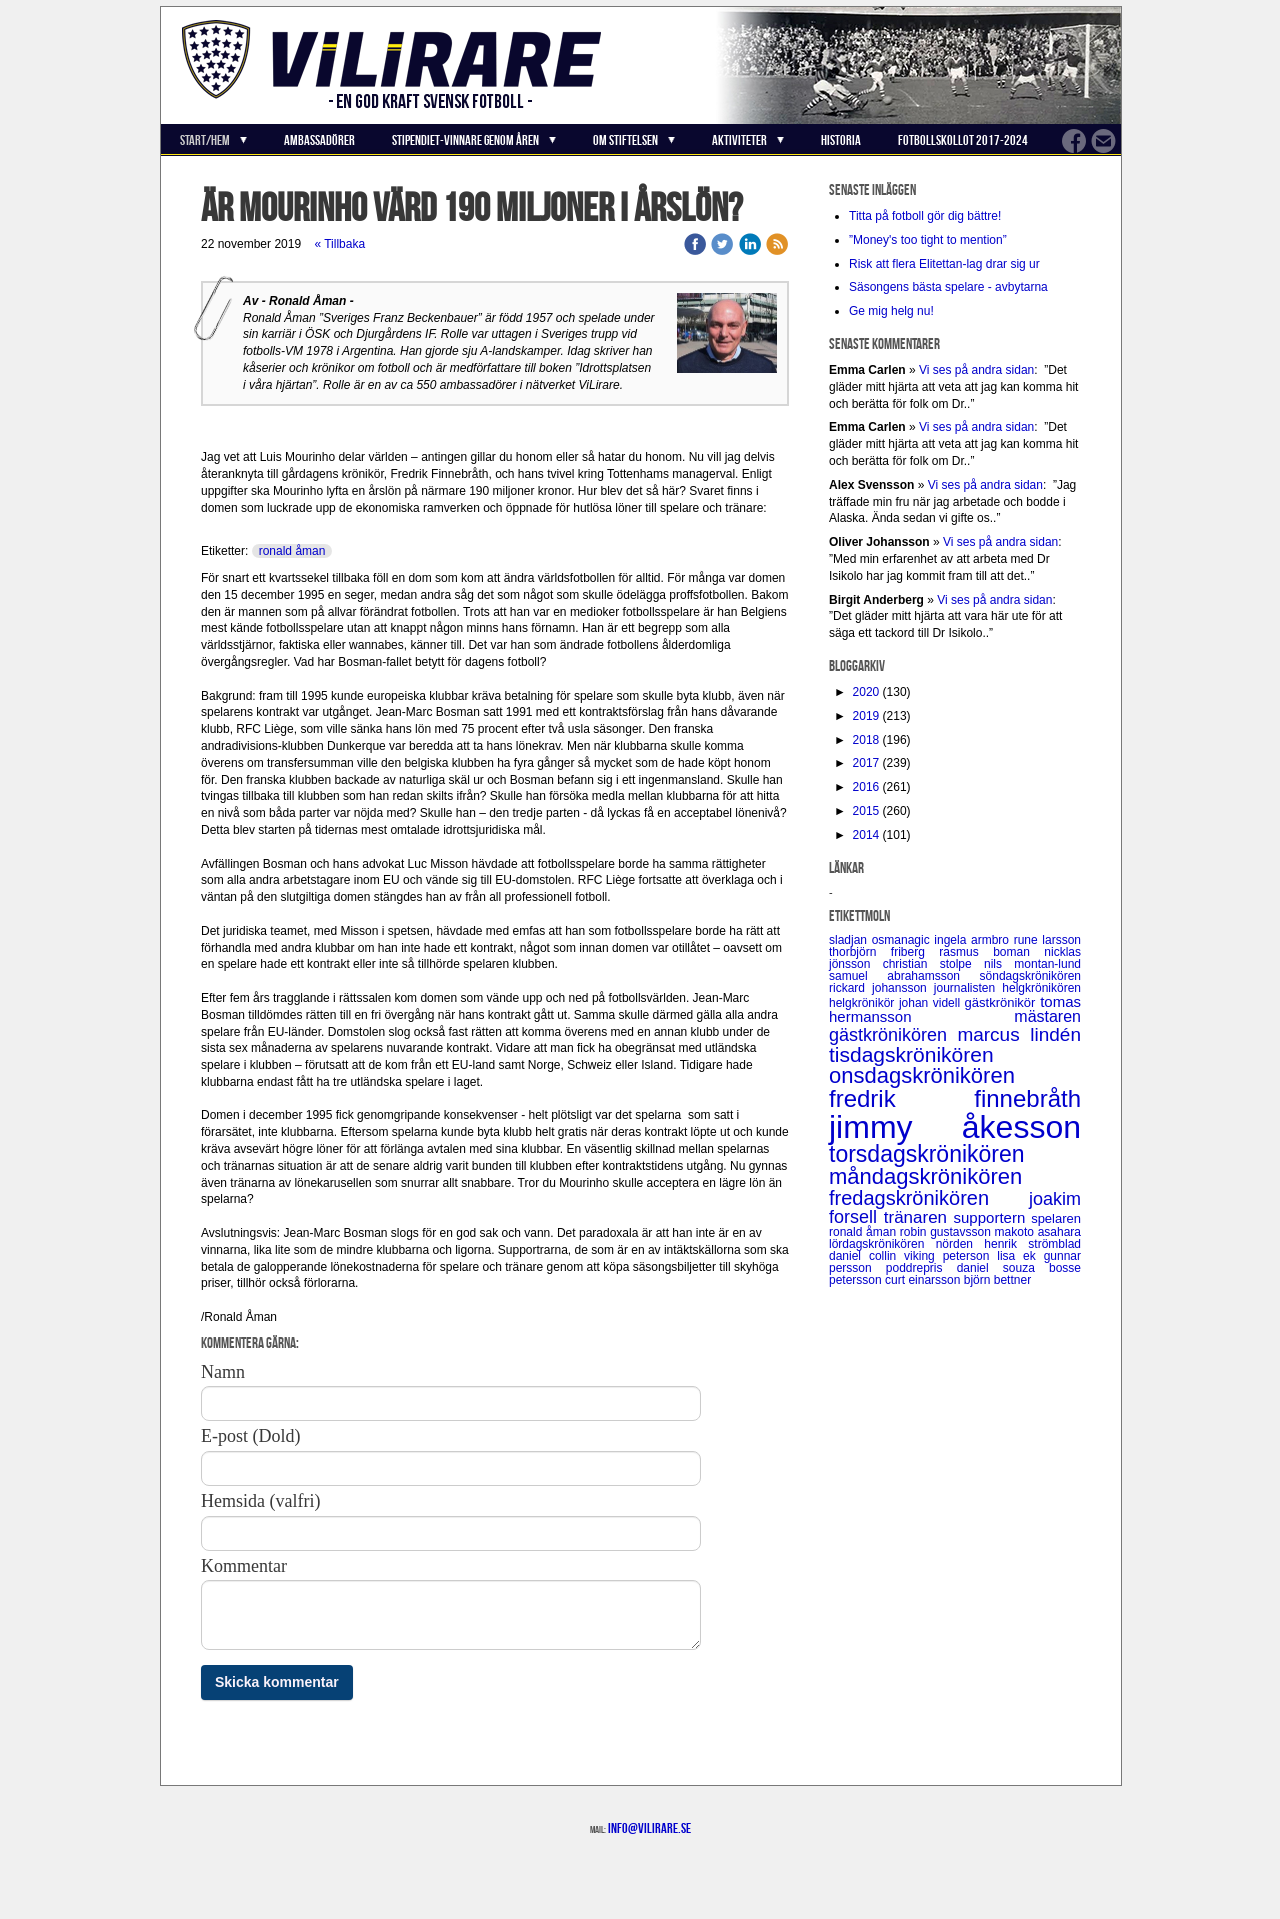 This screenshot has height=1919, width=1280. Describe the element at coordinates (1003, 1268) in the screenshot. I see `daniel souza` at that location.